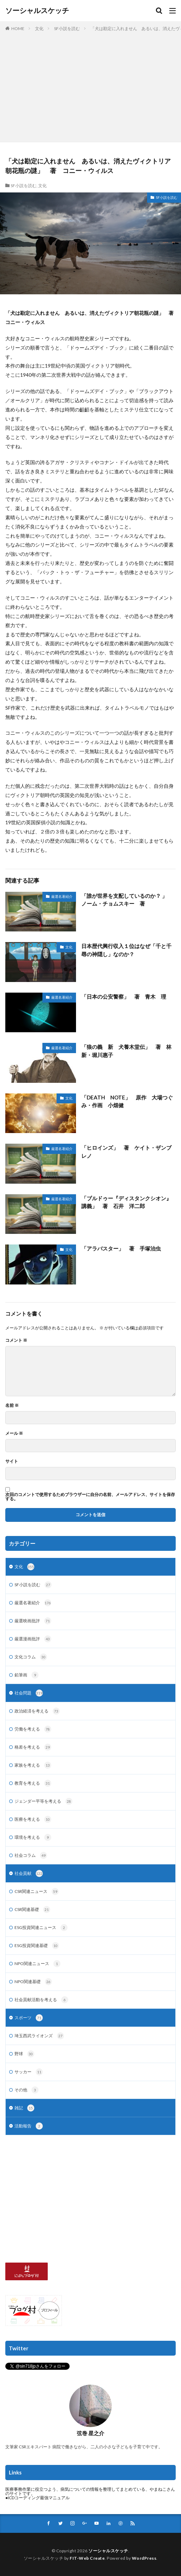 The width and height of the screenshot is (181, 2576). What do you see at coordinates (39, 2035) in the screenshot?
I see `埼玉西武ライオンズ` at bounding box center [39, 2035].